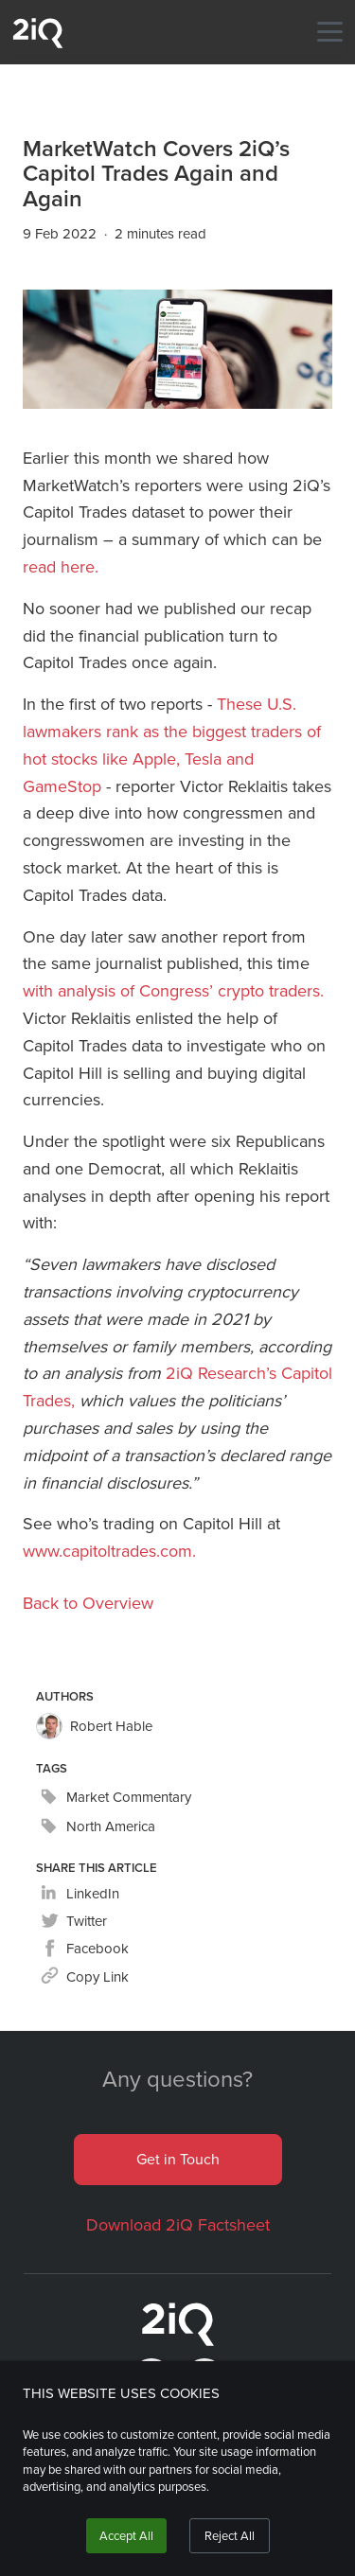  What do you see at coordinates (74, 1922) in the screenshot?
I see `[twitter]` at bounding box center [74, 1922].